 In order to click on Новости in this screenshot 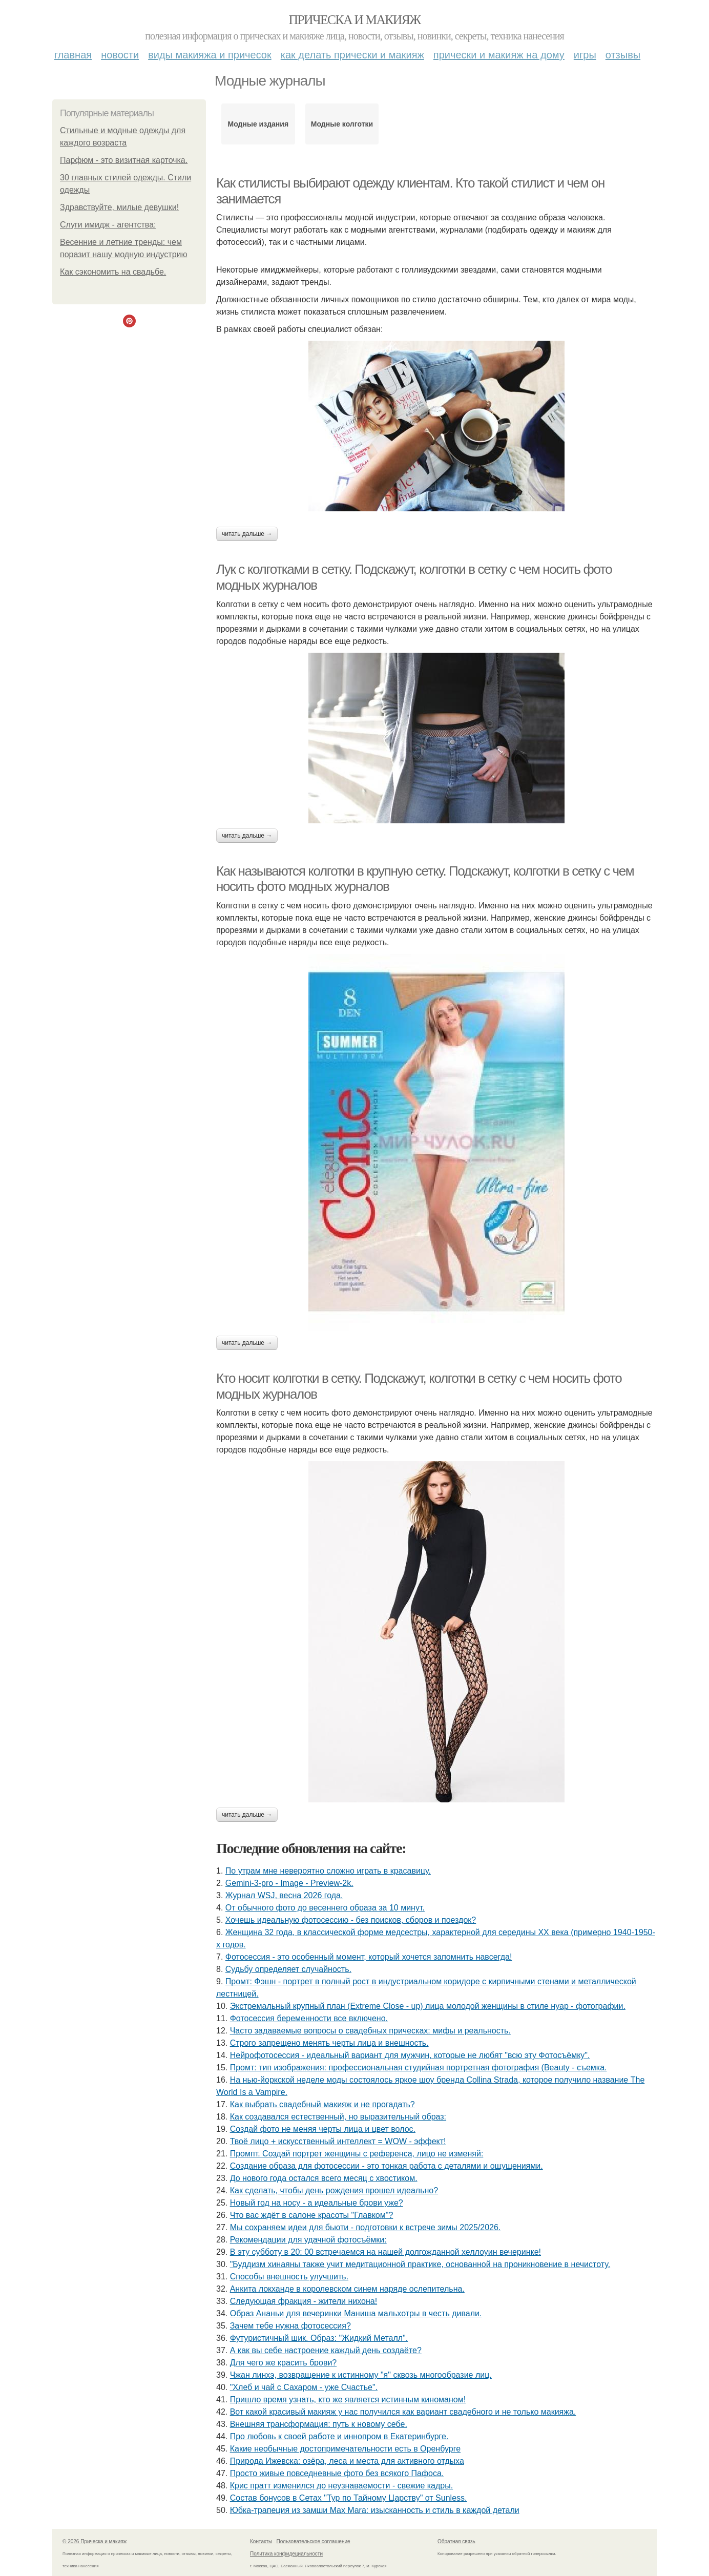, I will do `click(120, 54)`.